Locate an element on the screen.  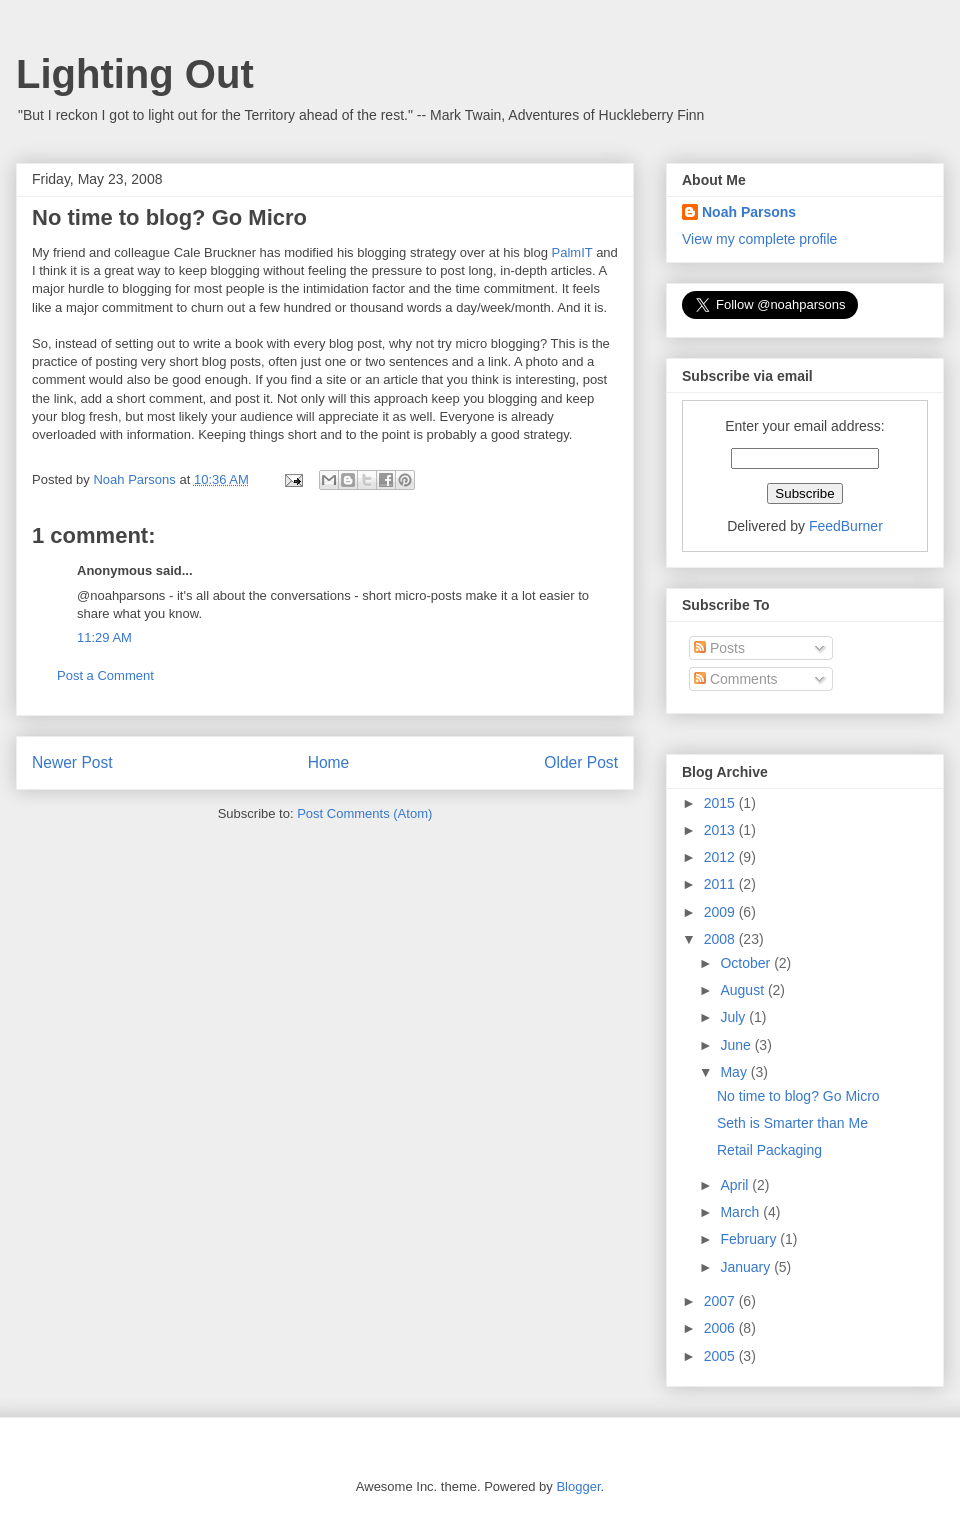
Post Comments (Atom) is located at coordinates (364, 813).